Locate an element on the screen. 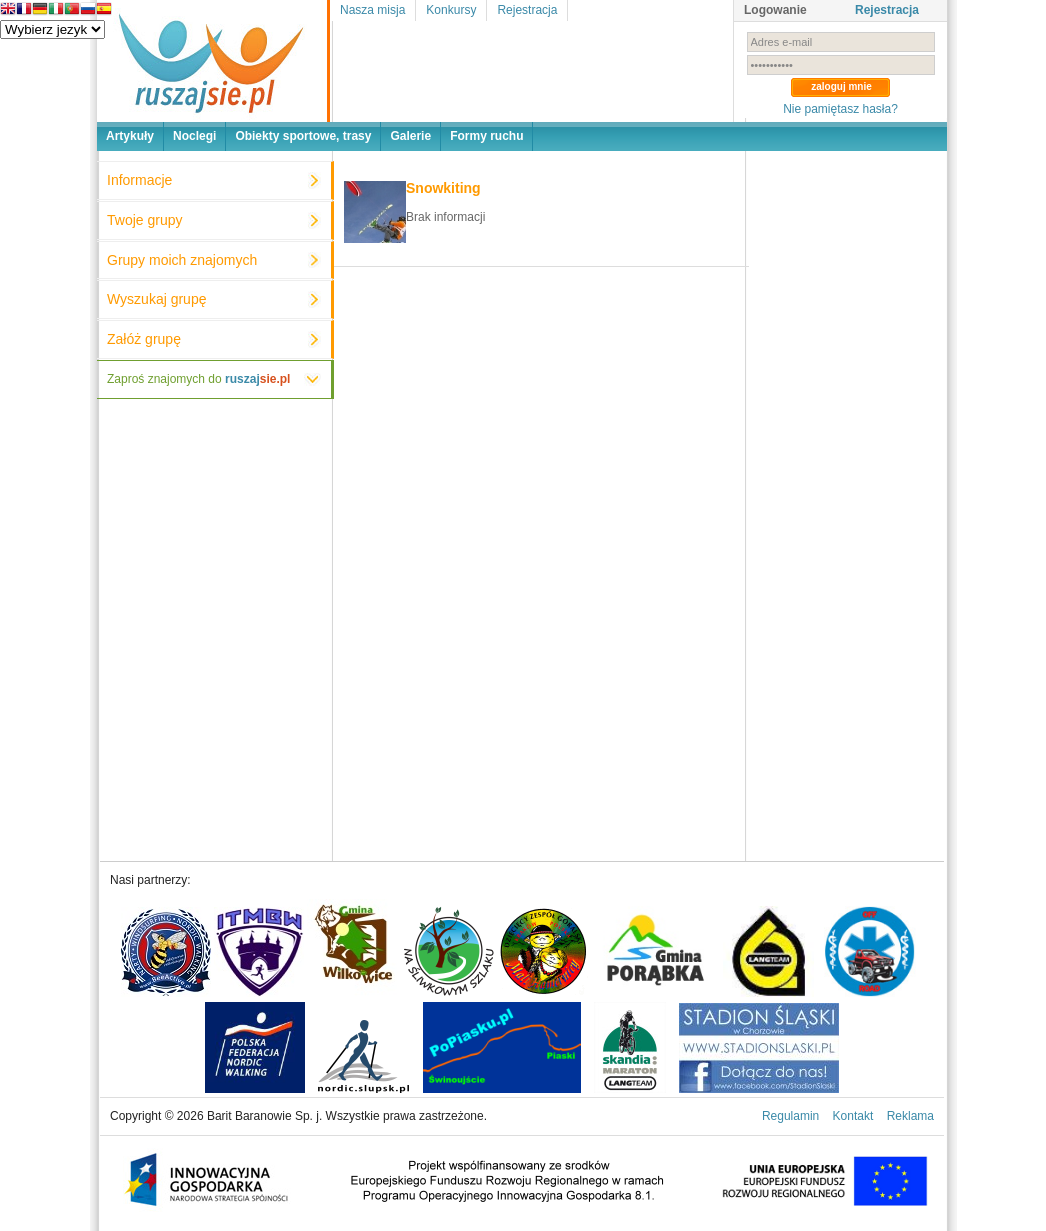 The height and width of the screenshot is (1231, 1046). Kontakt is located at coordinates (853, 1116).